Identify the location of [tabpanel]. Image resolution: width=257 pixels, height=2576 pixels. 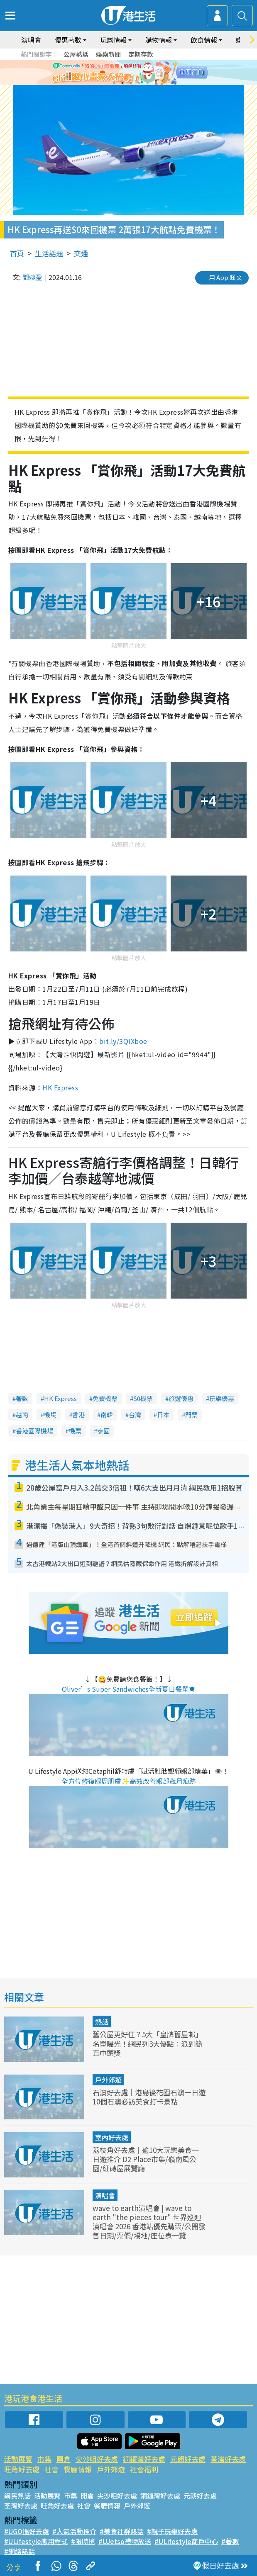
(128, 72).